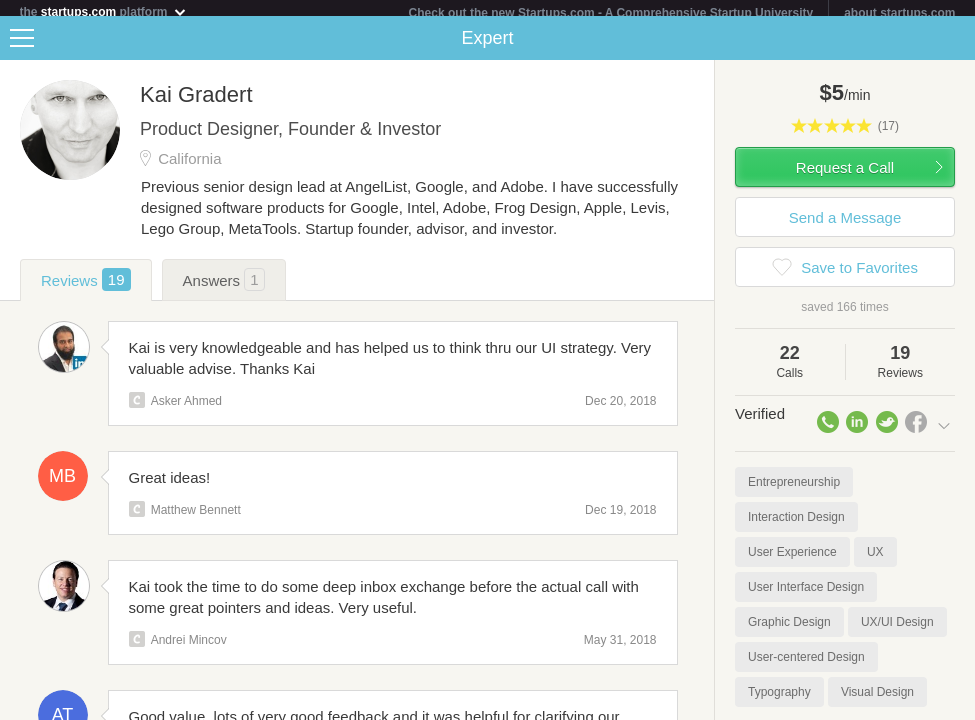 This screenshot has height=720, width=975. Describe the element at coordinates (845, 175) in the screenshot. I see `Request a Call` at that location.